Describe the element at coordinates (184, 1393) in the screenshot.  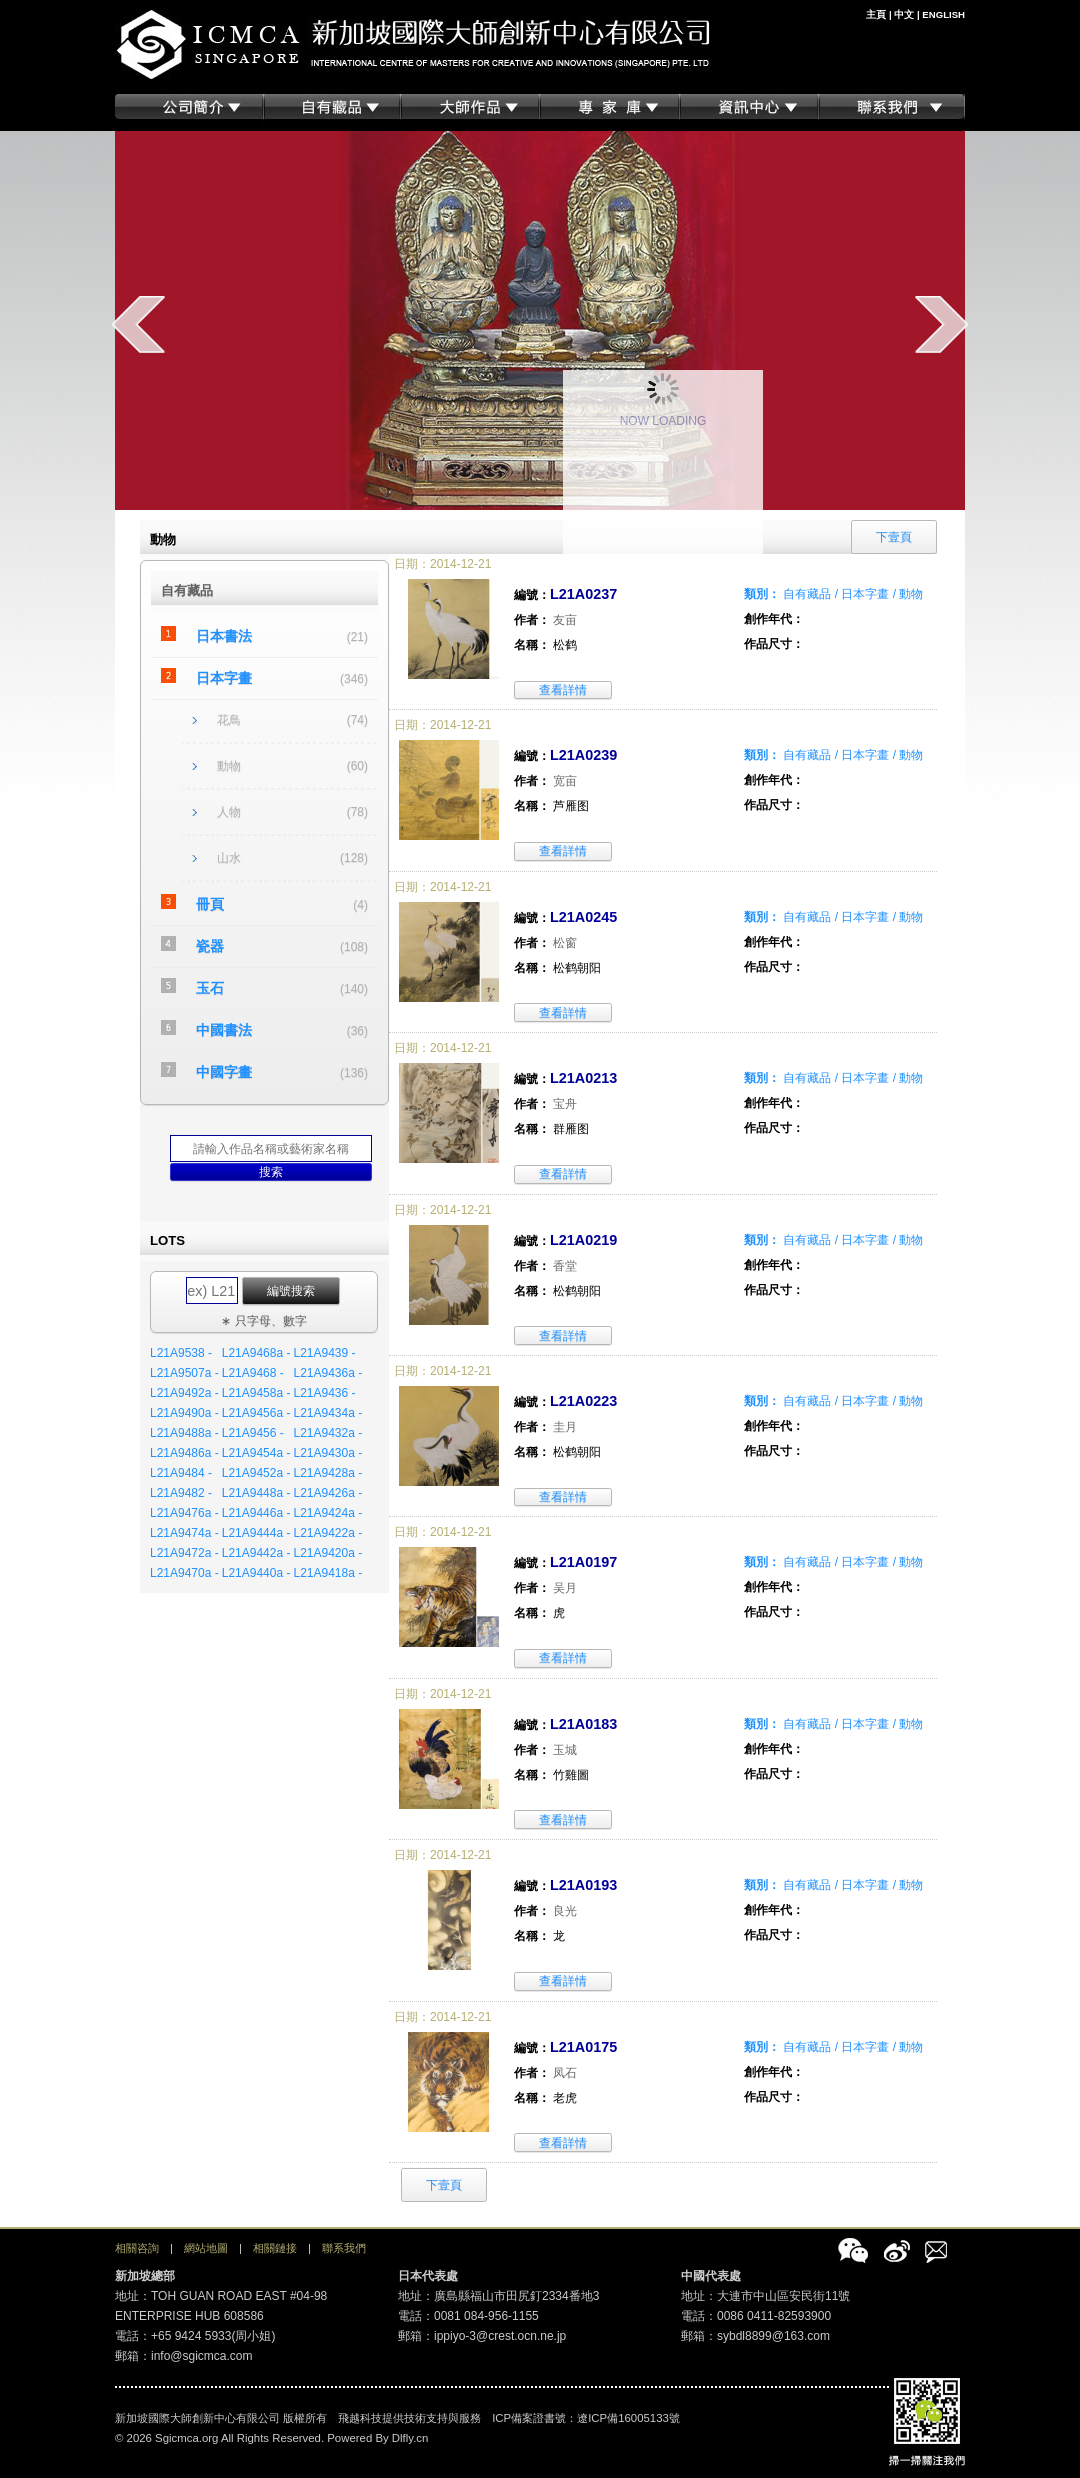
I see `L21A9492a -` at that location.